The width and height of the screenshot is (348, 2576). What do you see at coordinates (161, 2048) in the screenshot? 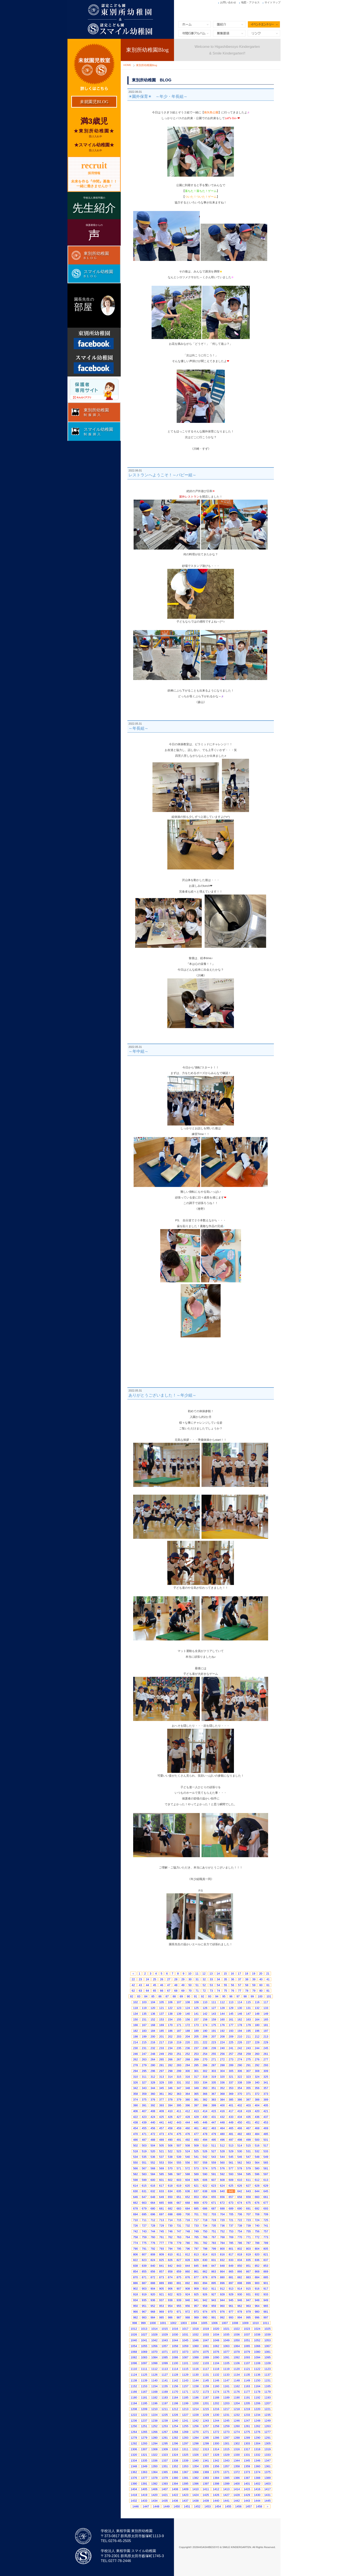
I see `233` at bounding box center [161, 2048].